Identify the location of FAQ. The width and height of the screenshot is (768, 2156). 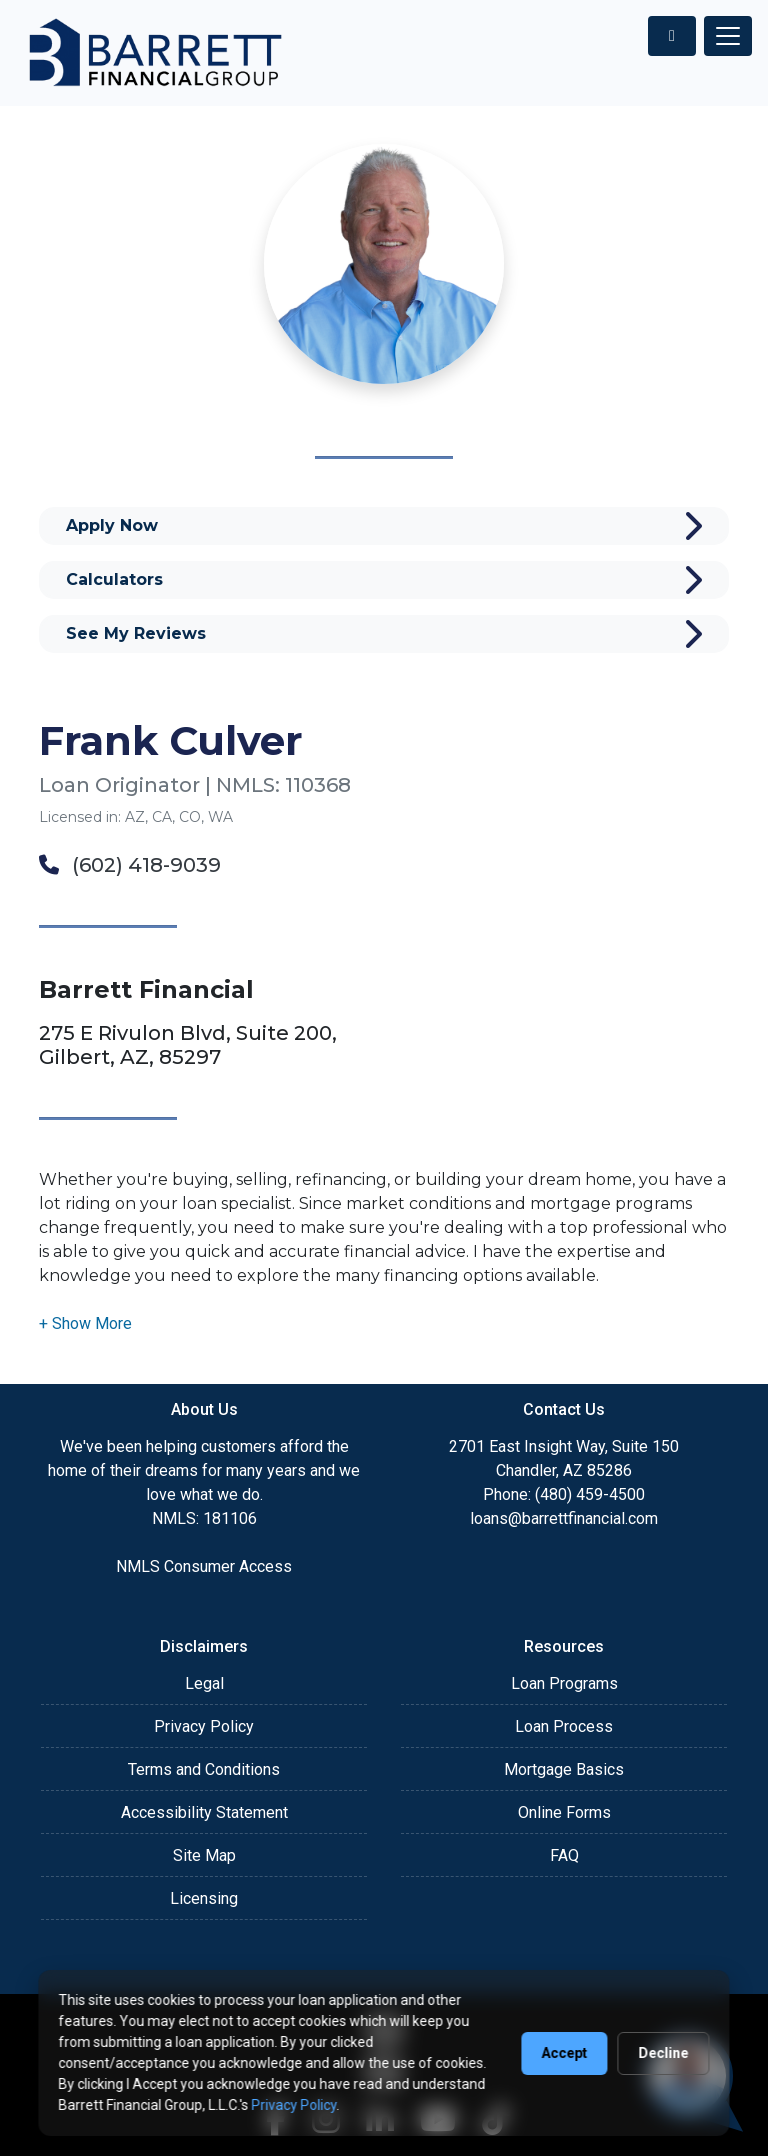
(564, 1855).